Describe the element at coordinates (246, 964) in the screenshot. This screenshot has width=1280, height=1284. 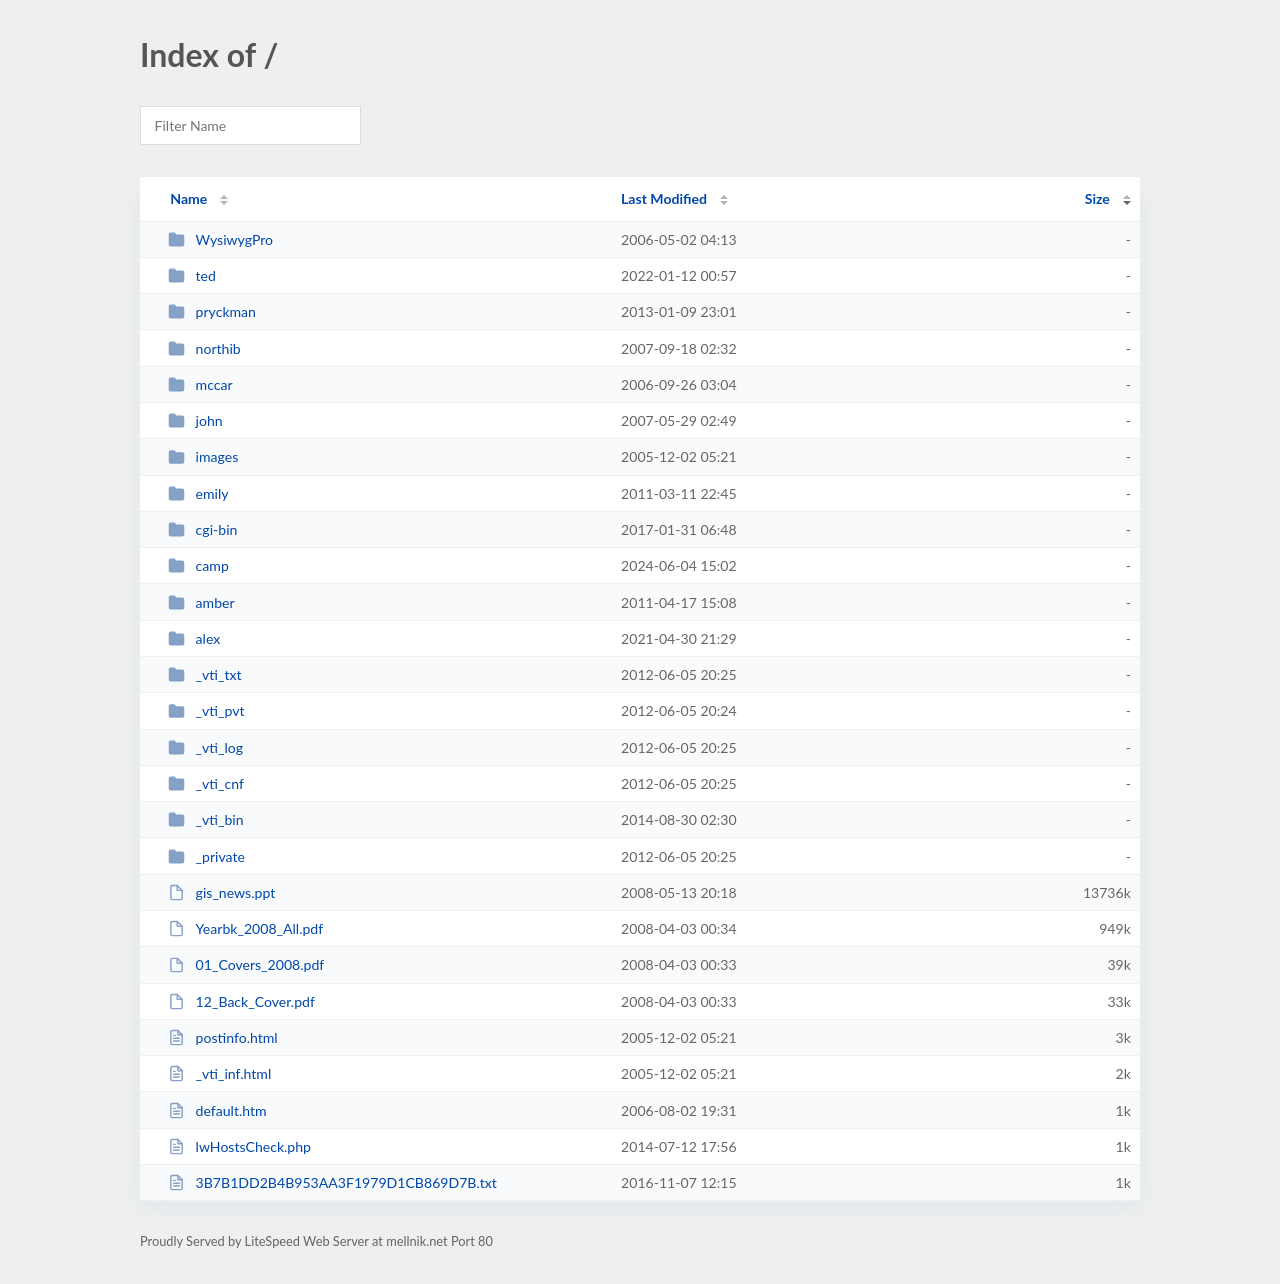
I see `01_Covers_2008.pdf` at that location.